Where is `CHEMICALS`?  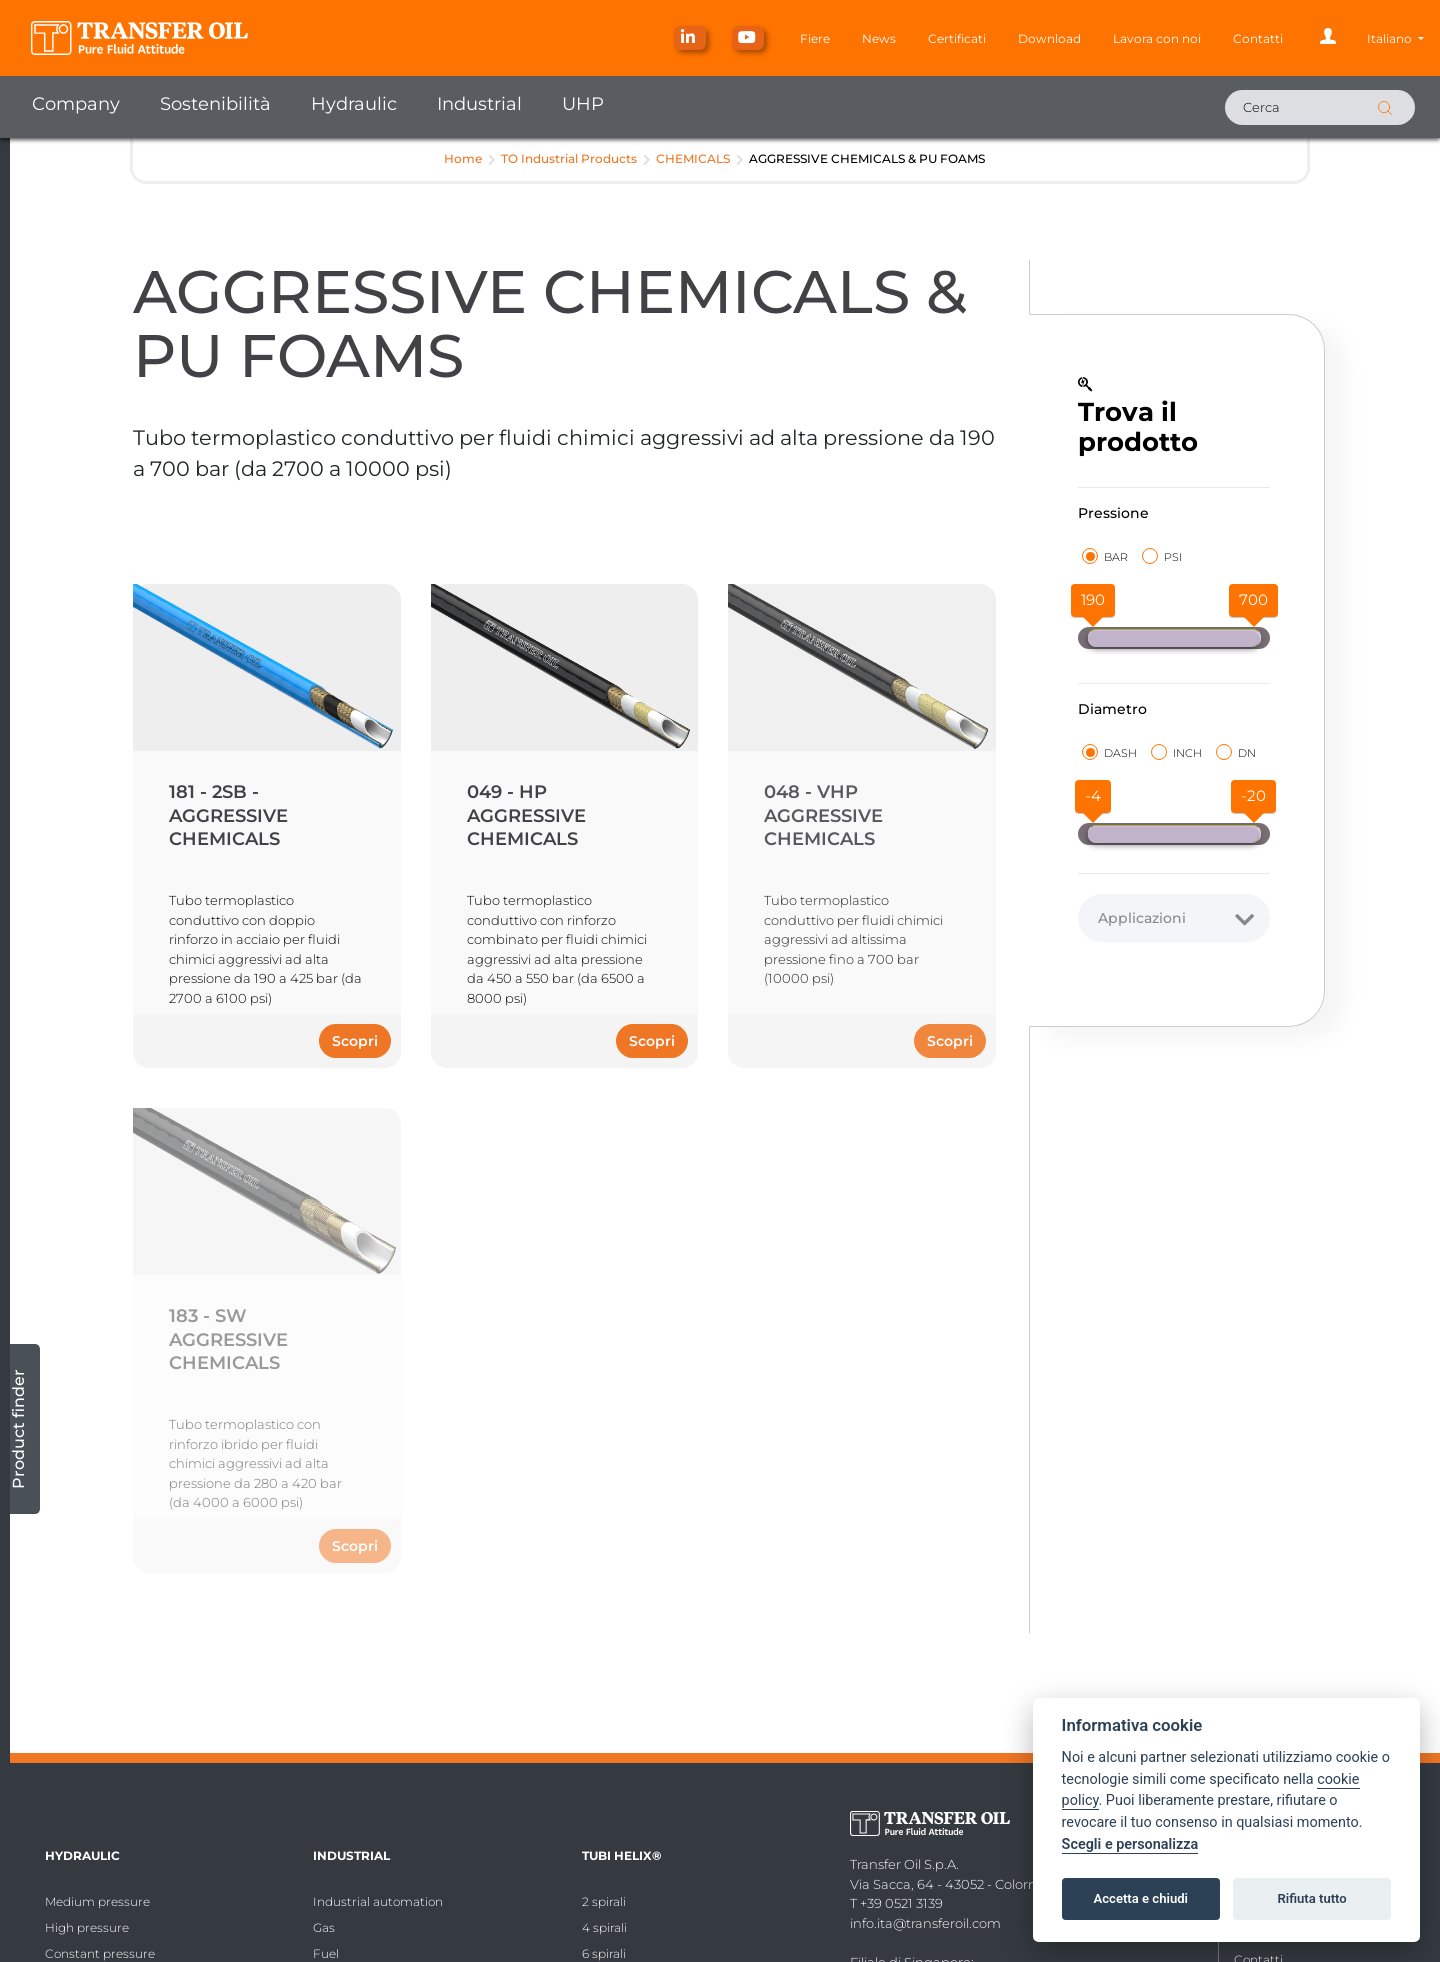
CHEMICALS is located at coordinates (693, 158).